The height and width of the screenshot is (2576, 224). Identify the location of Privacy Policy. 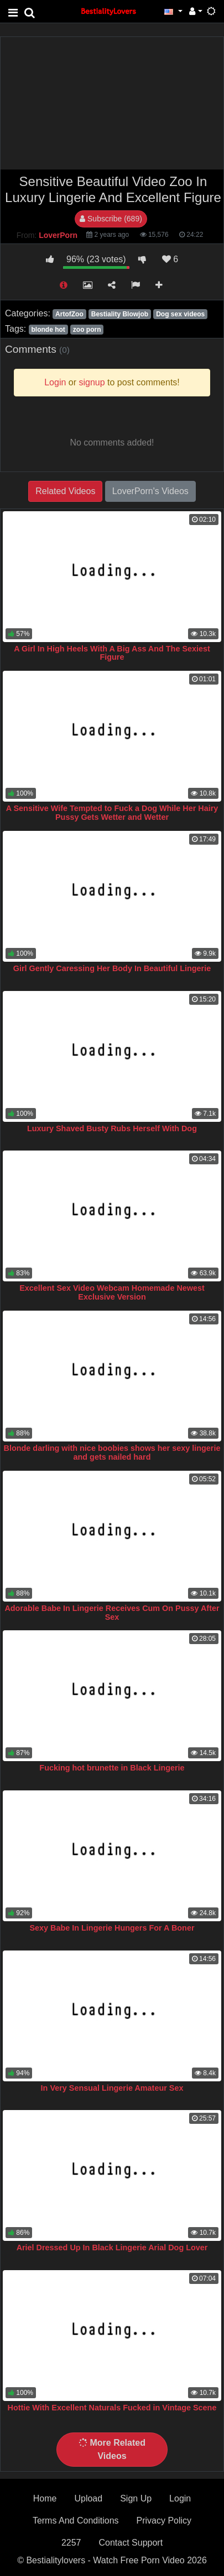
(164, 2520).